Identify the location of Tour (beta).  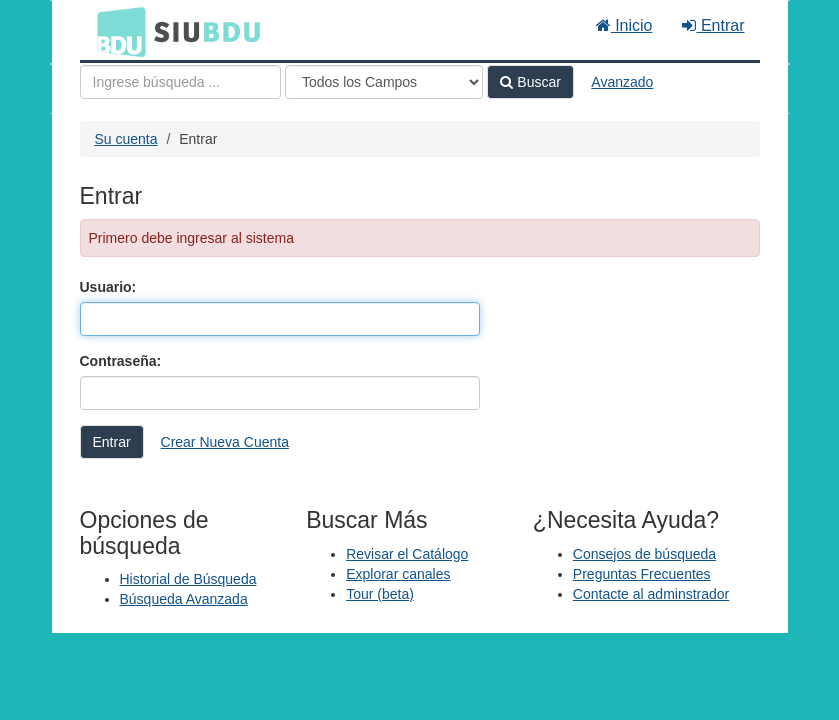
(380, 594).